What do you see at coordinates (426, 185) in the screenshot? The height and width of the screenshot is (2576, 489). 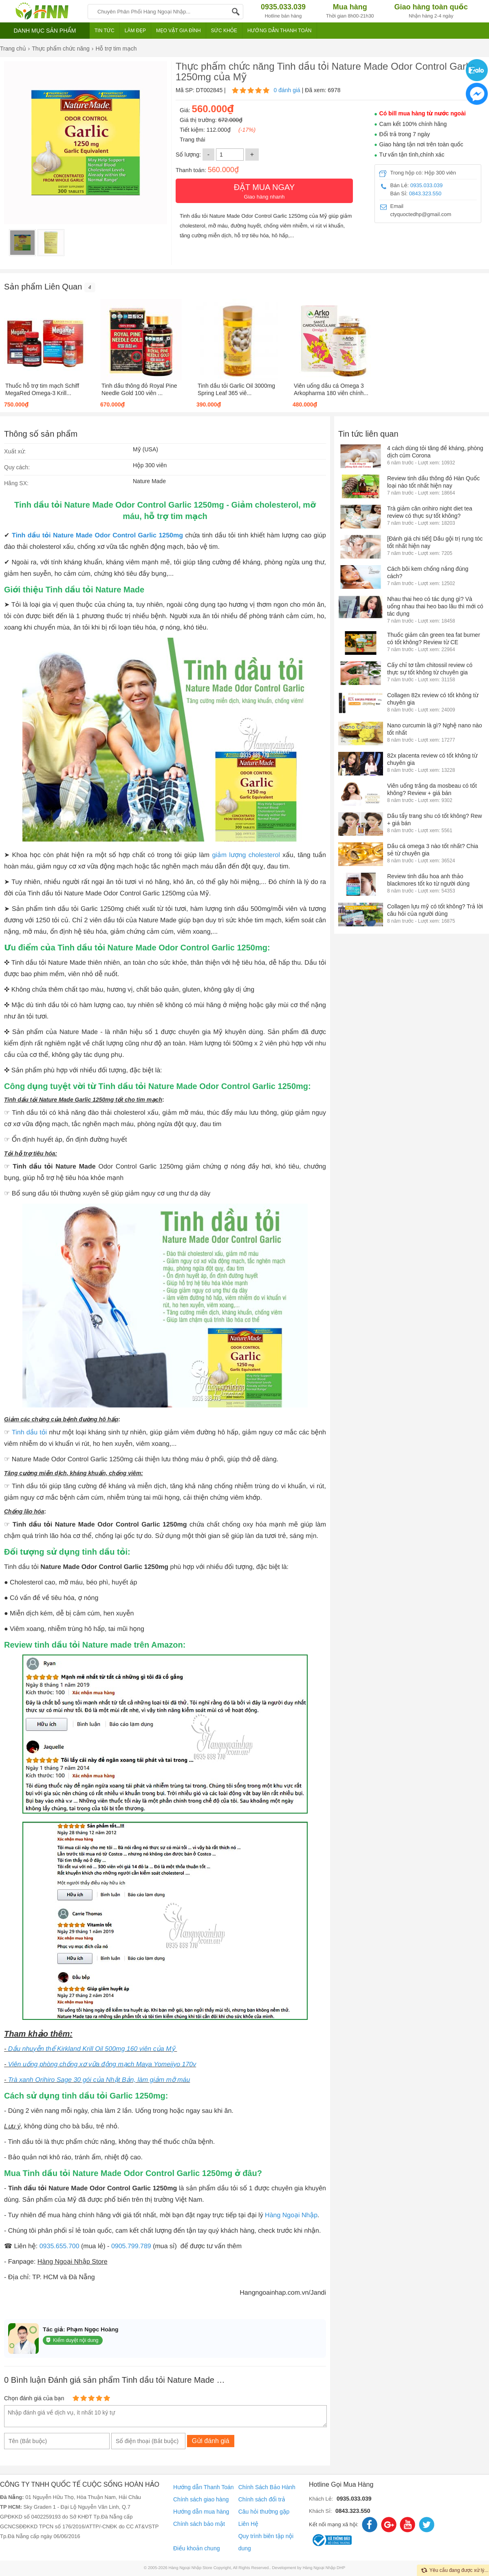 I see `0935.033.039` at bounding box center [426, 185].